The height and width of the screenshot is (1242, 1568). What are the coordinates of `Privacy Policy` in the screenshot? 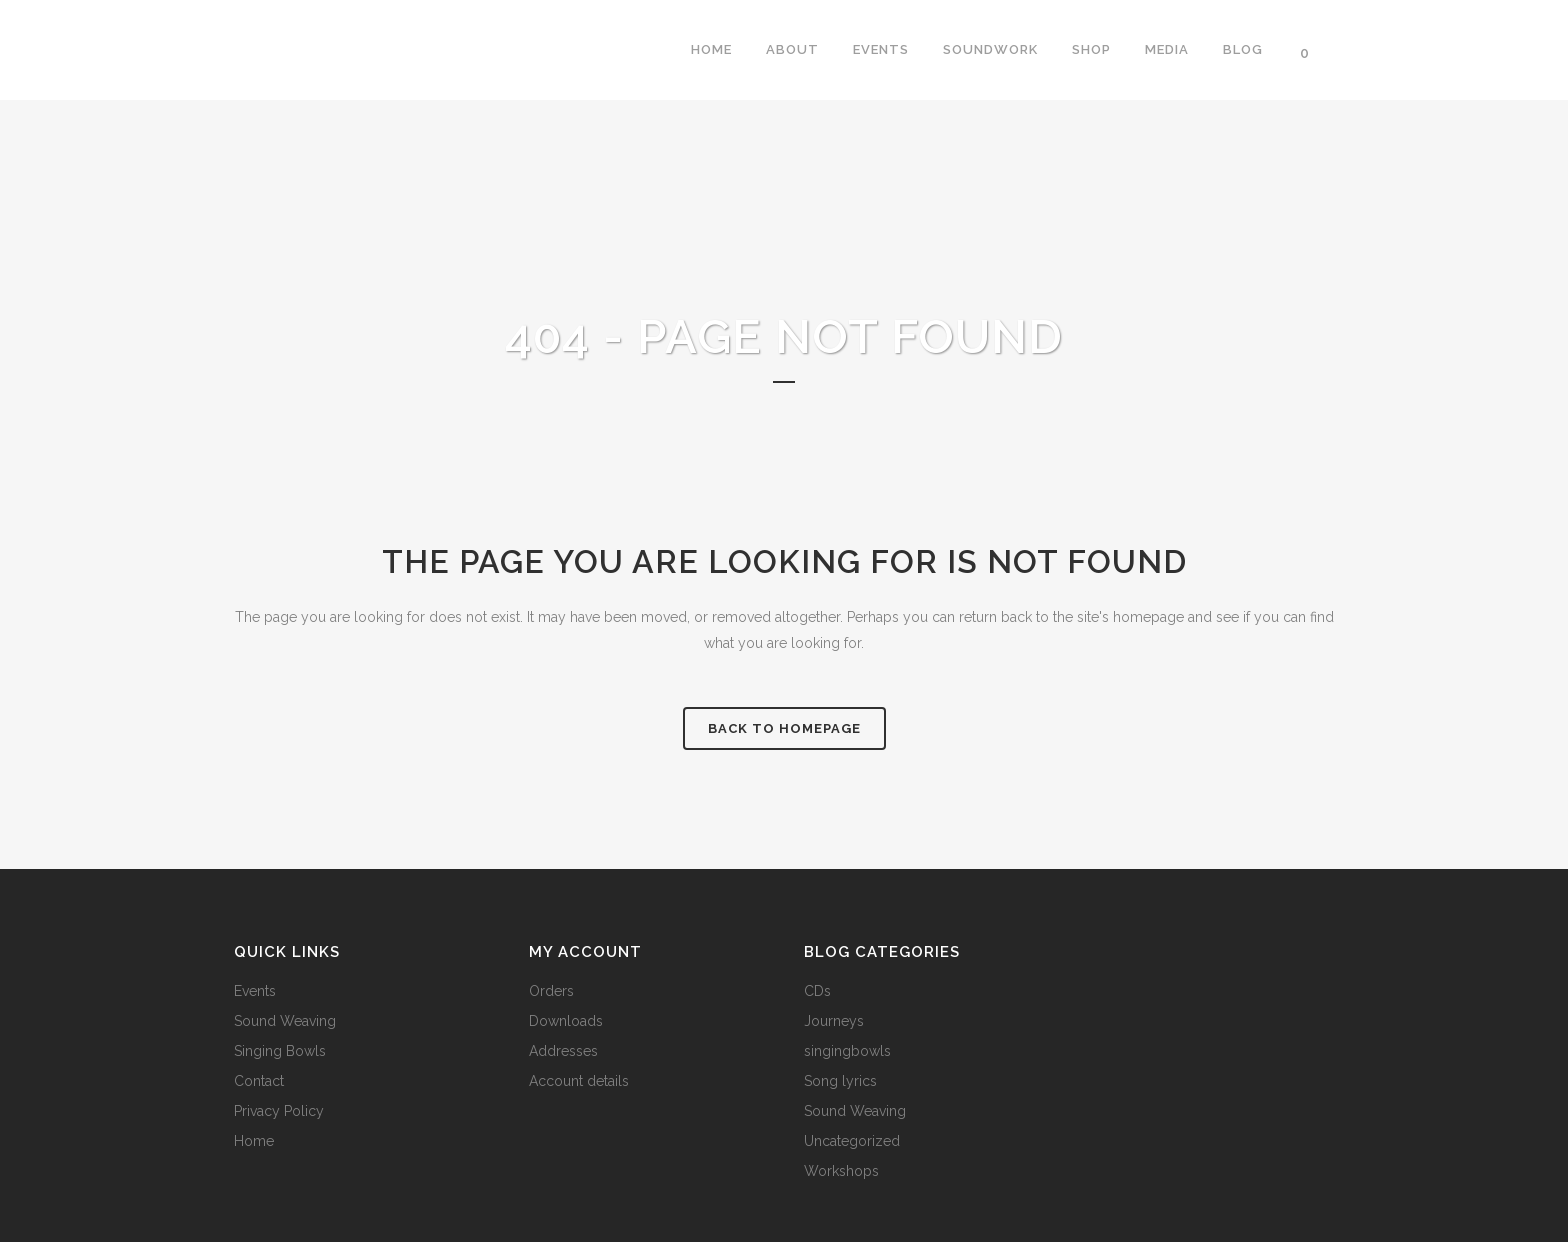 It's located at (279, 1111).